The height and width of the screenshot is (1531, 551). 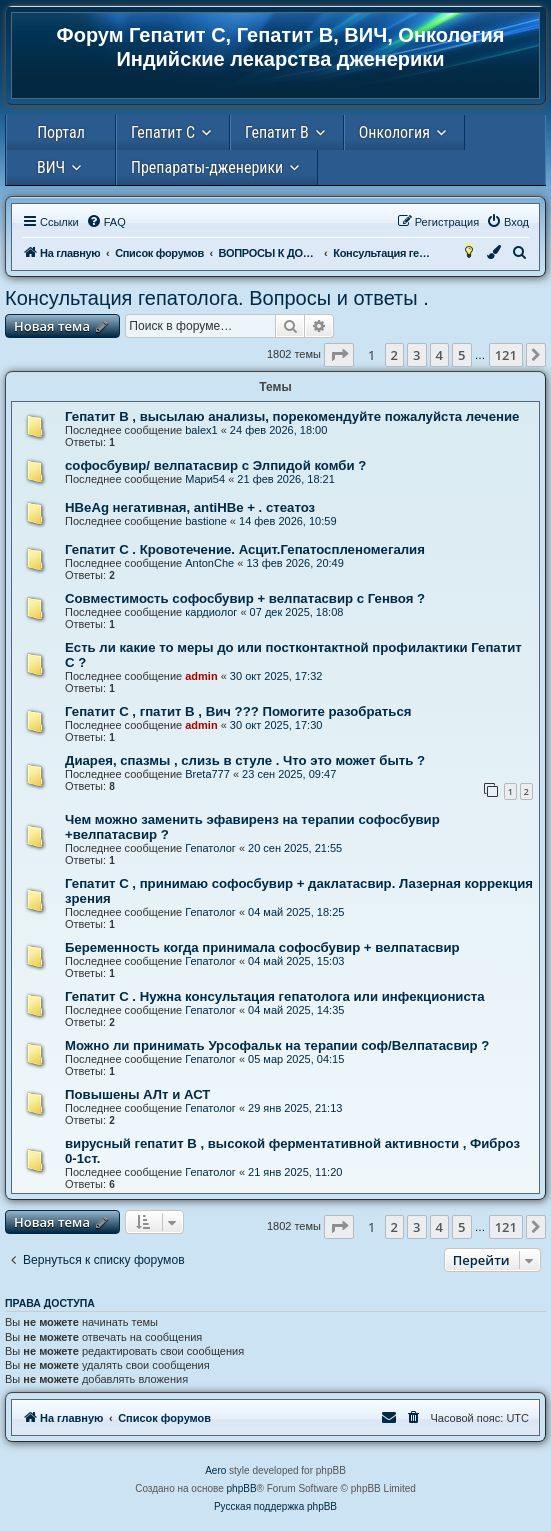 What do you see at coordinates (217, 298) in the screenshot?
I see `Консультация гепатолога. Вопросы и ответы .` at bounding box center [217, 298].